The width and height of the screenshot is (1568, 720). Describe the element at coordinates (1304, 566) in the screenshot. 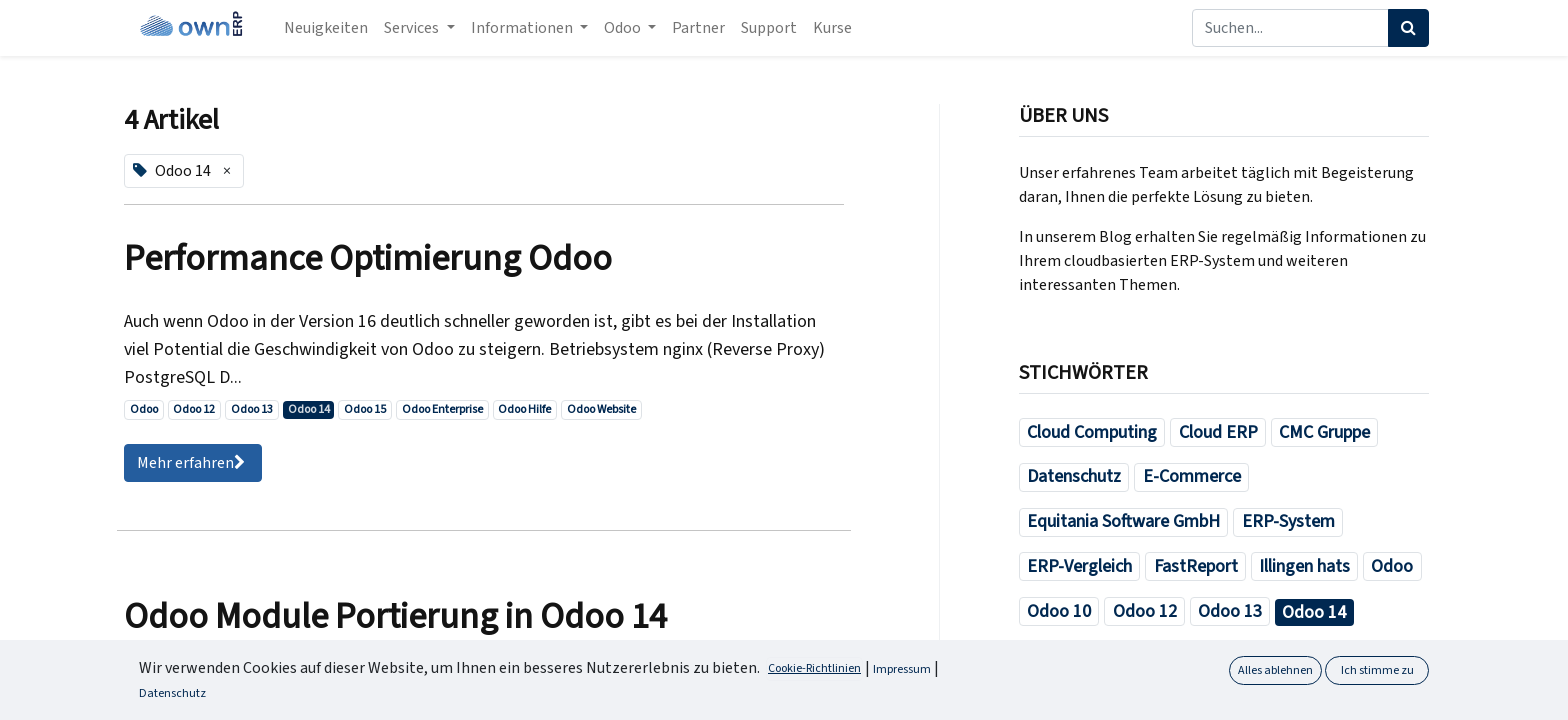

I see `Illingen hats` at that location.